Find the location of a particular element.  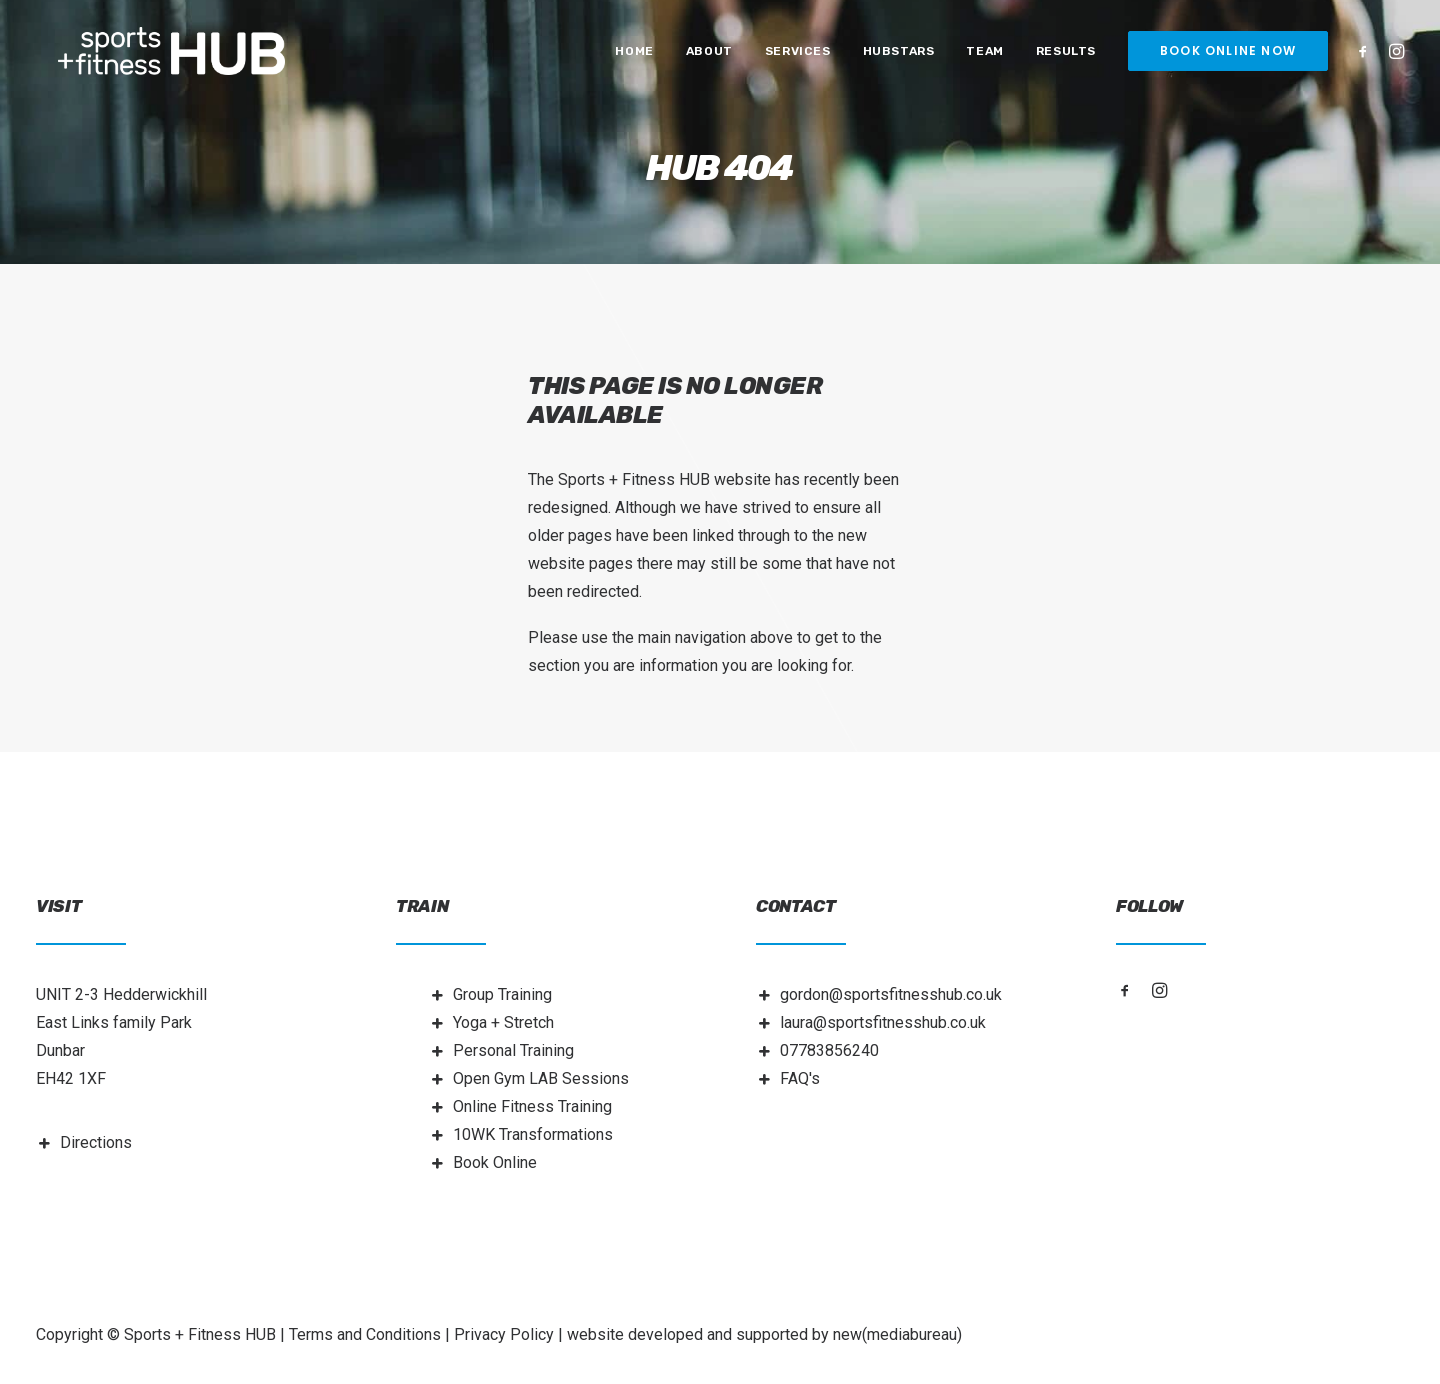

Yoga + Stretch is located at coordinates (503, 1022).